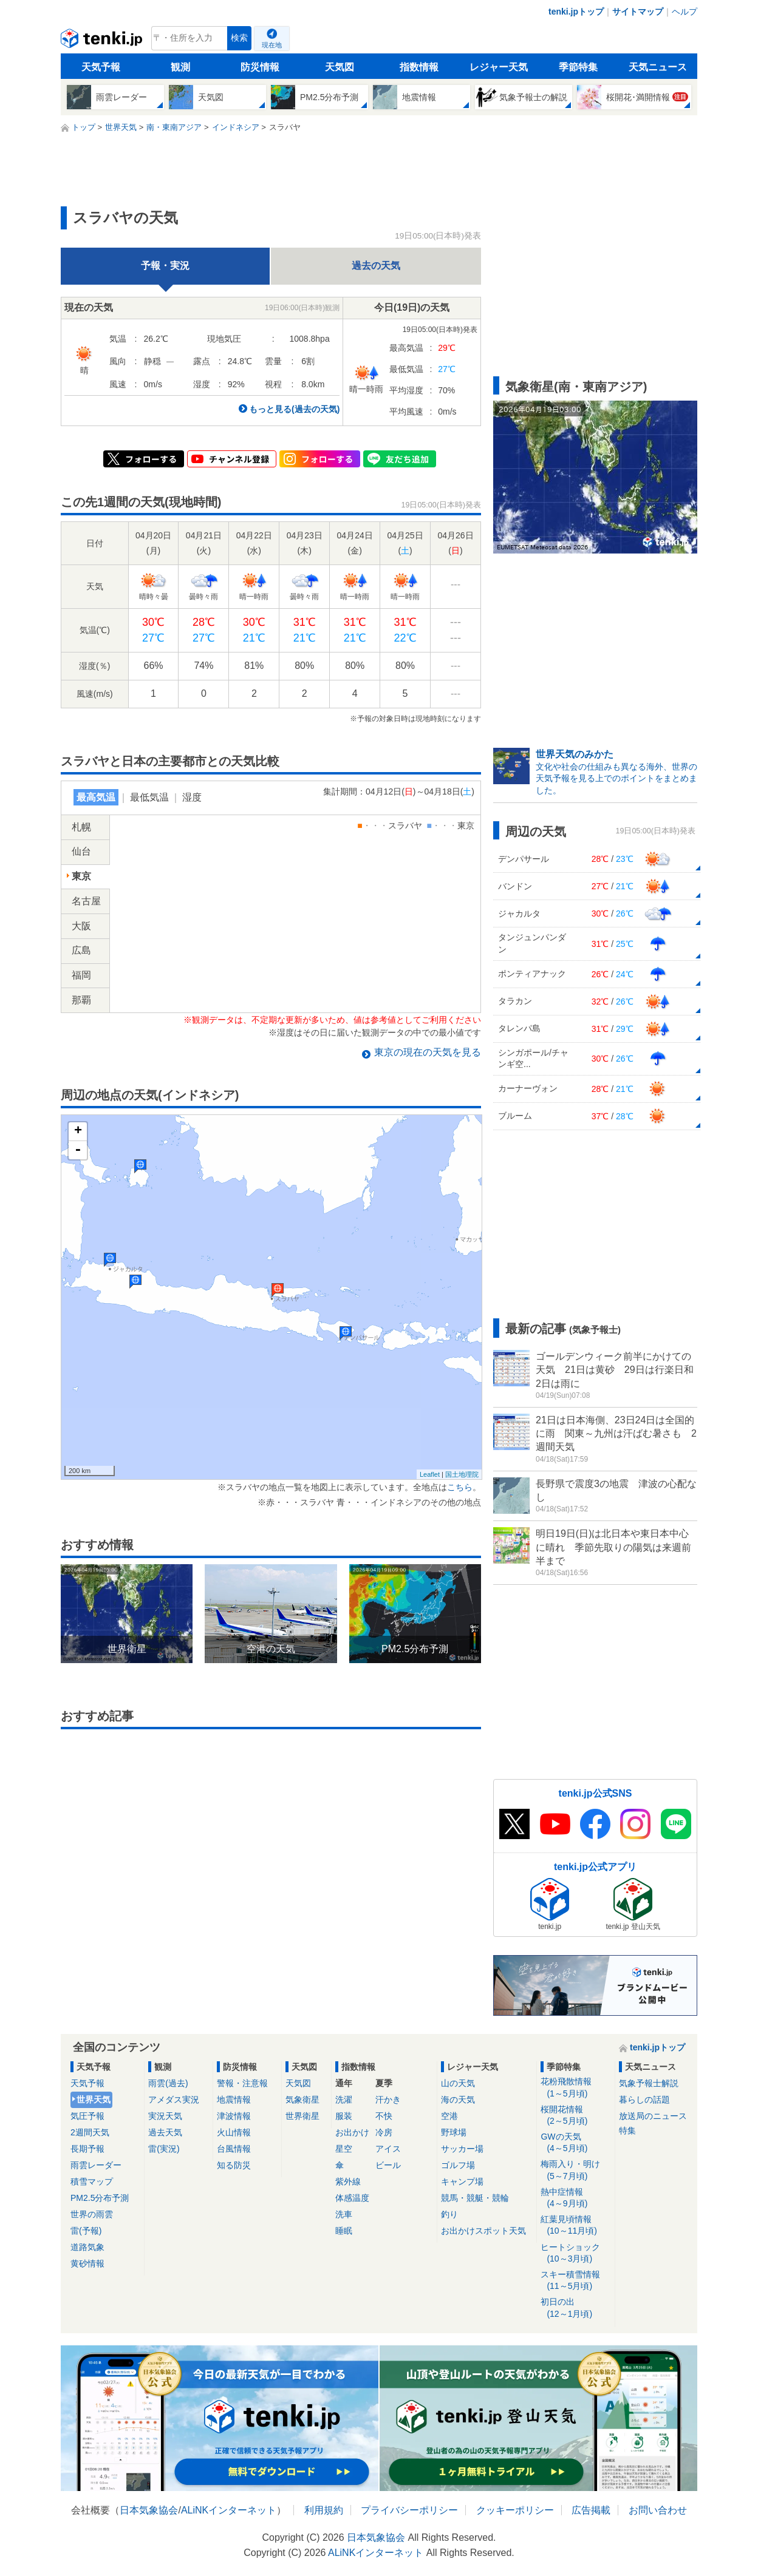 The image size is (758, 2576). I want to click on お問い合わせ, so click(658, 2510).